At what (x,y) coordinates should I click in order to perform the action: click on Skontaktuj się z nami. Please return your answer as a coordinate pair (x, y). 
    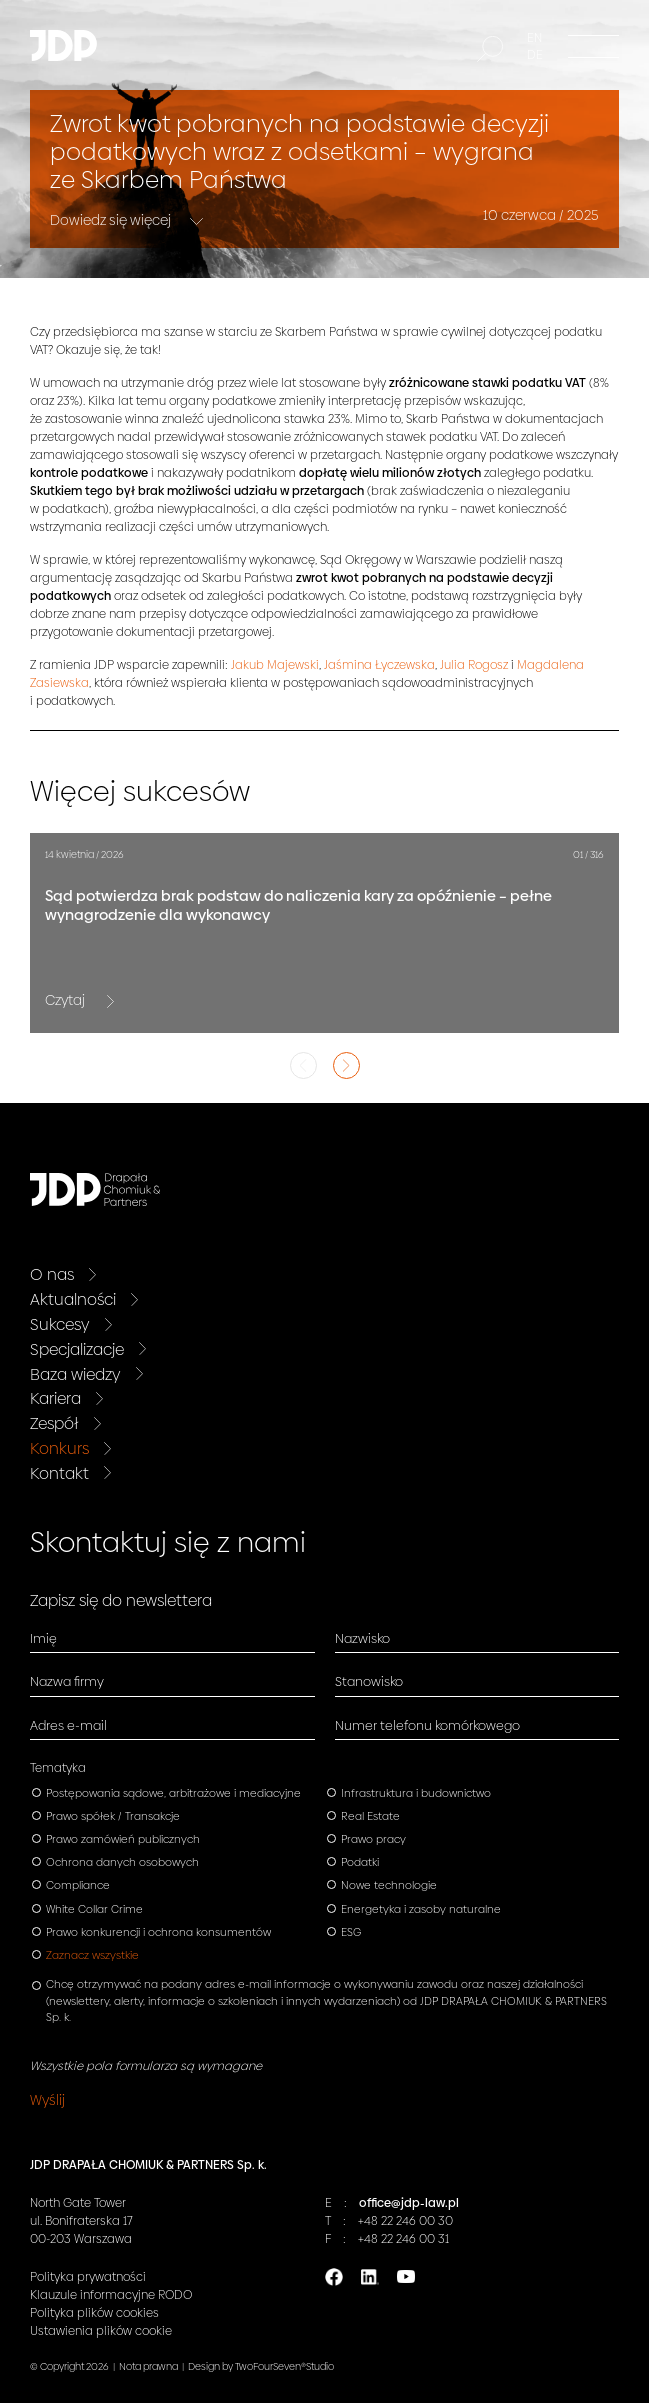
    Looking at the image, I should click on (168, 1542).